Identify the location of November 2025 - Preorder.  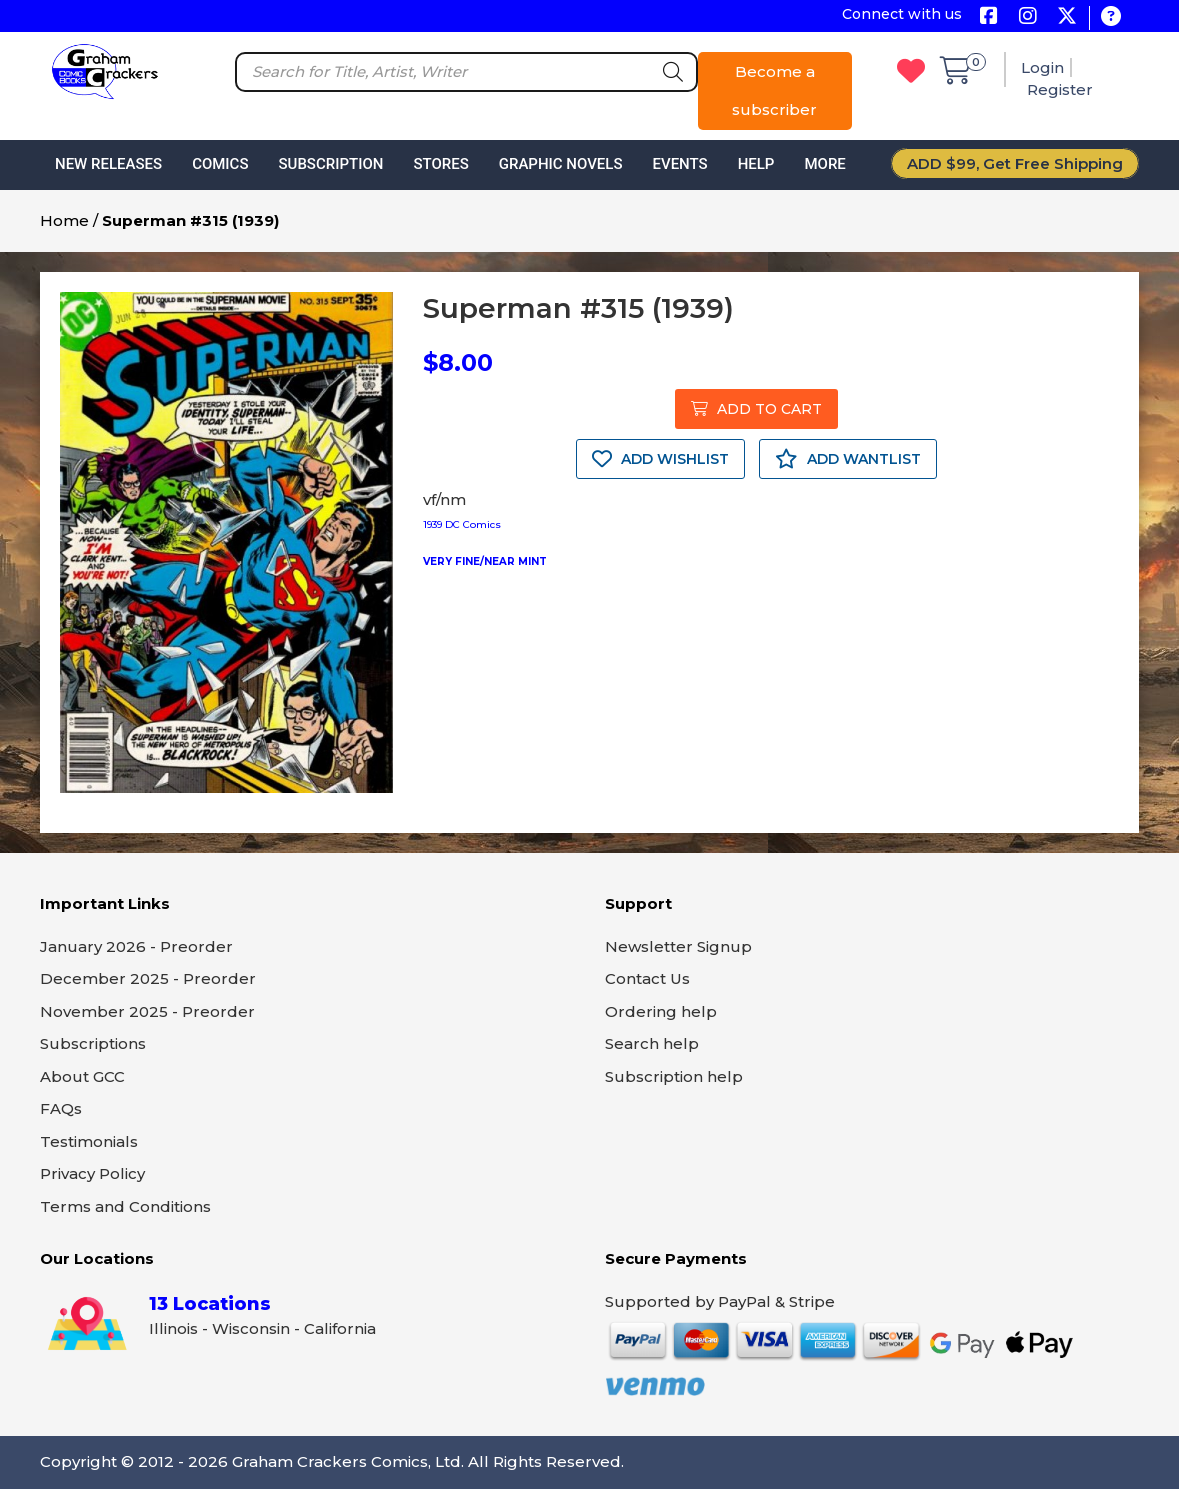
(147, 1011).